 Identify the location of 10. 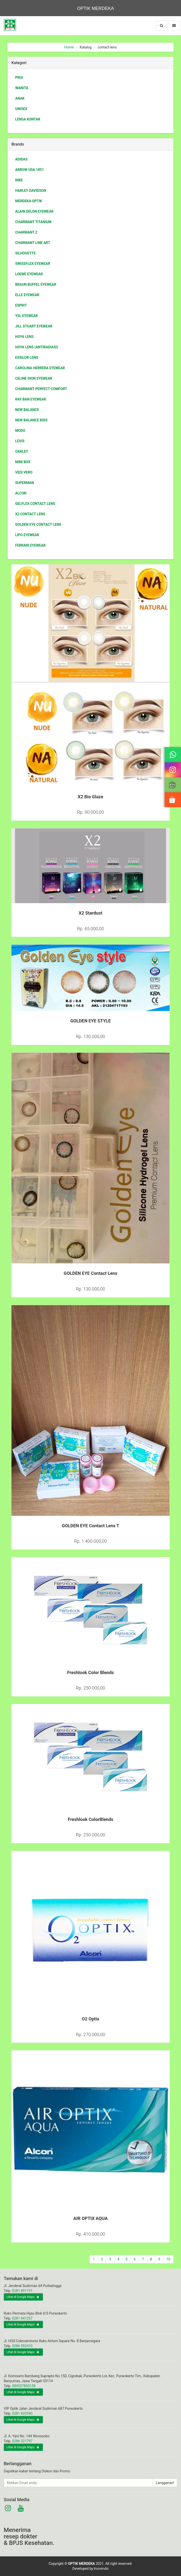
(168, 2259).